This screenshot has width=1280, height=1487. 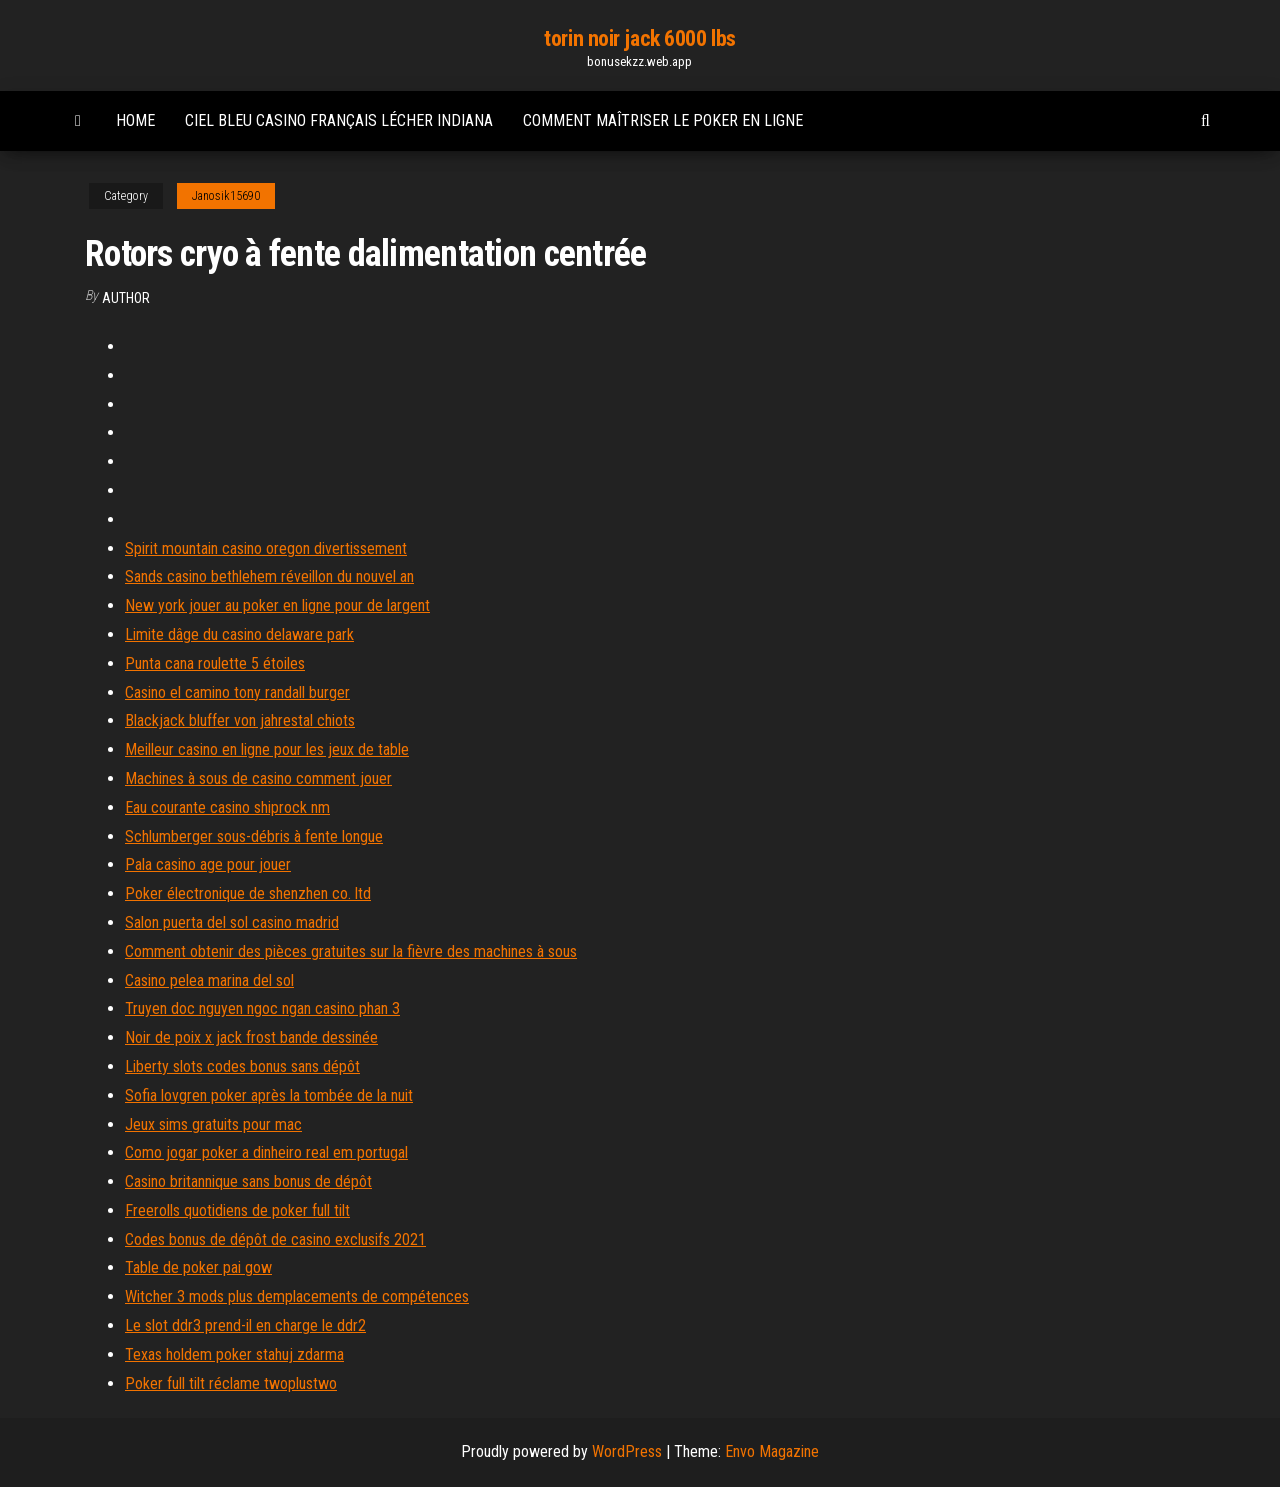 What do you see at coordinates (663, 120) in the screenshot?
I see `Comment maîtriser le poker en ligne` at bounding box center [663, 120].